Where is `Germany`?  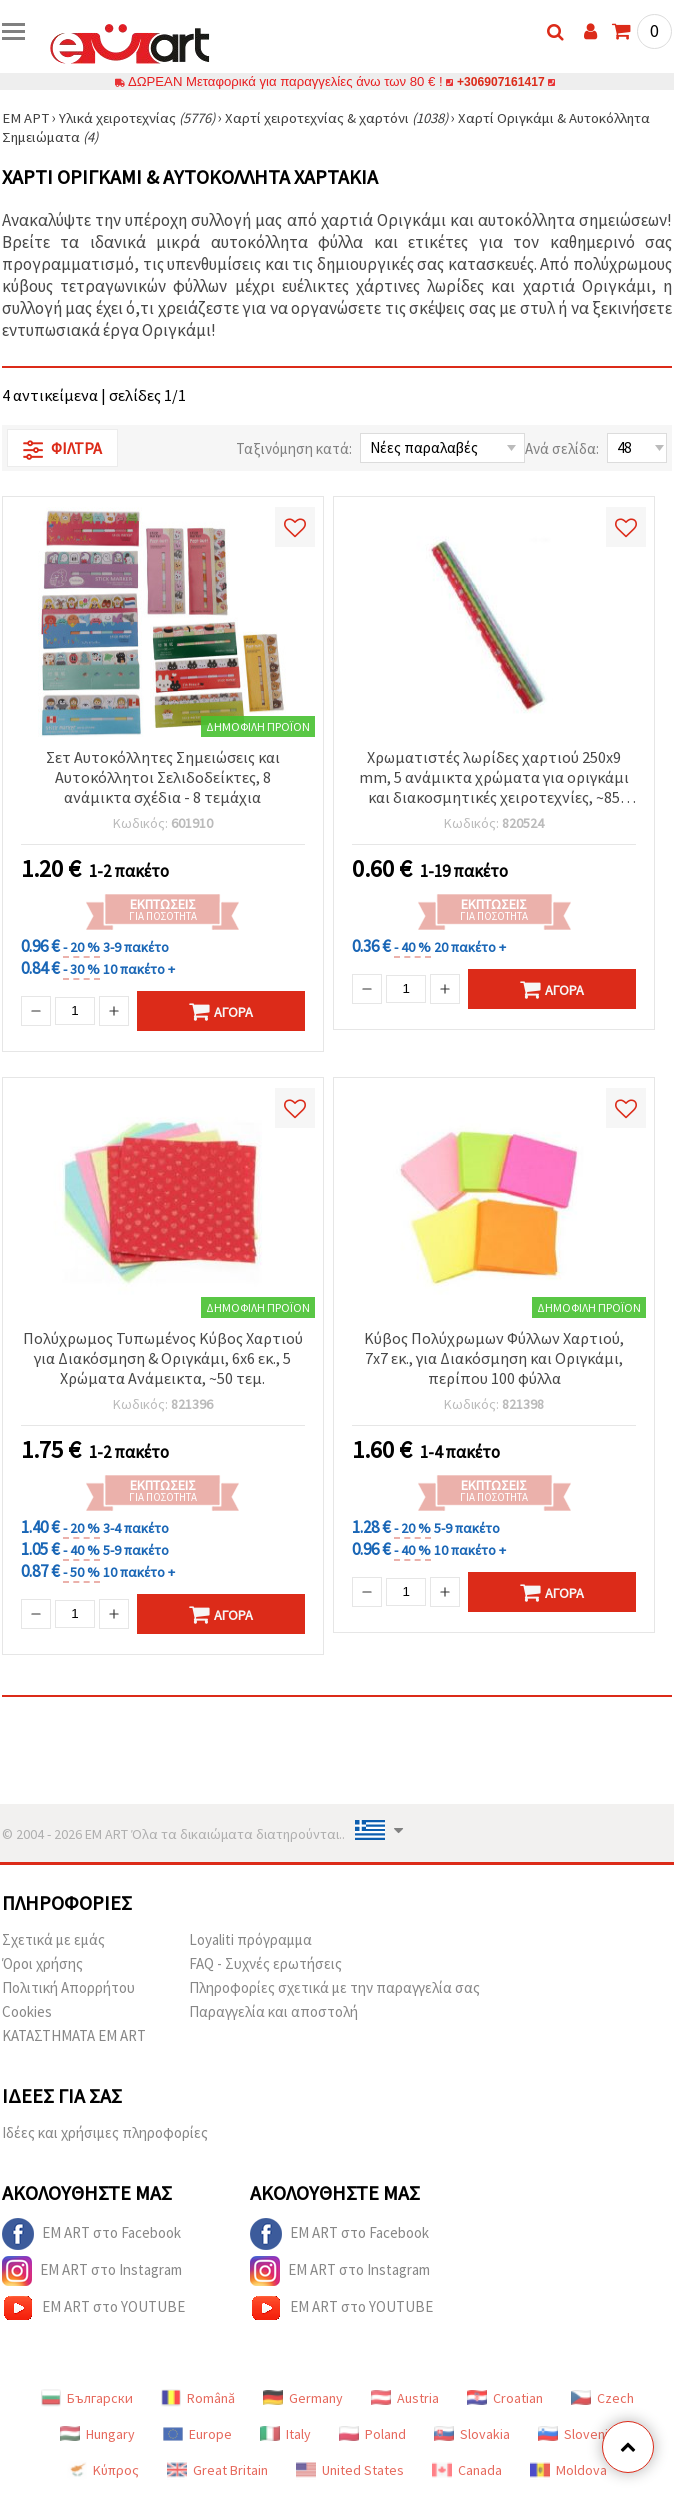
Germany is located at coordinates (303, 2398).